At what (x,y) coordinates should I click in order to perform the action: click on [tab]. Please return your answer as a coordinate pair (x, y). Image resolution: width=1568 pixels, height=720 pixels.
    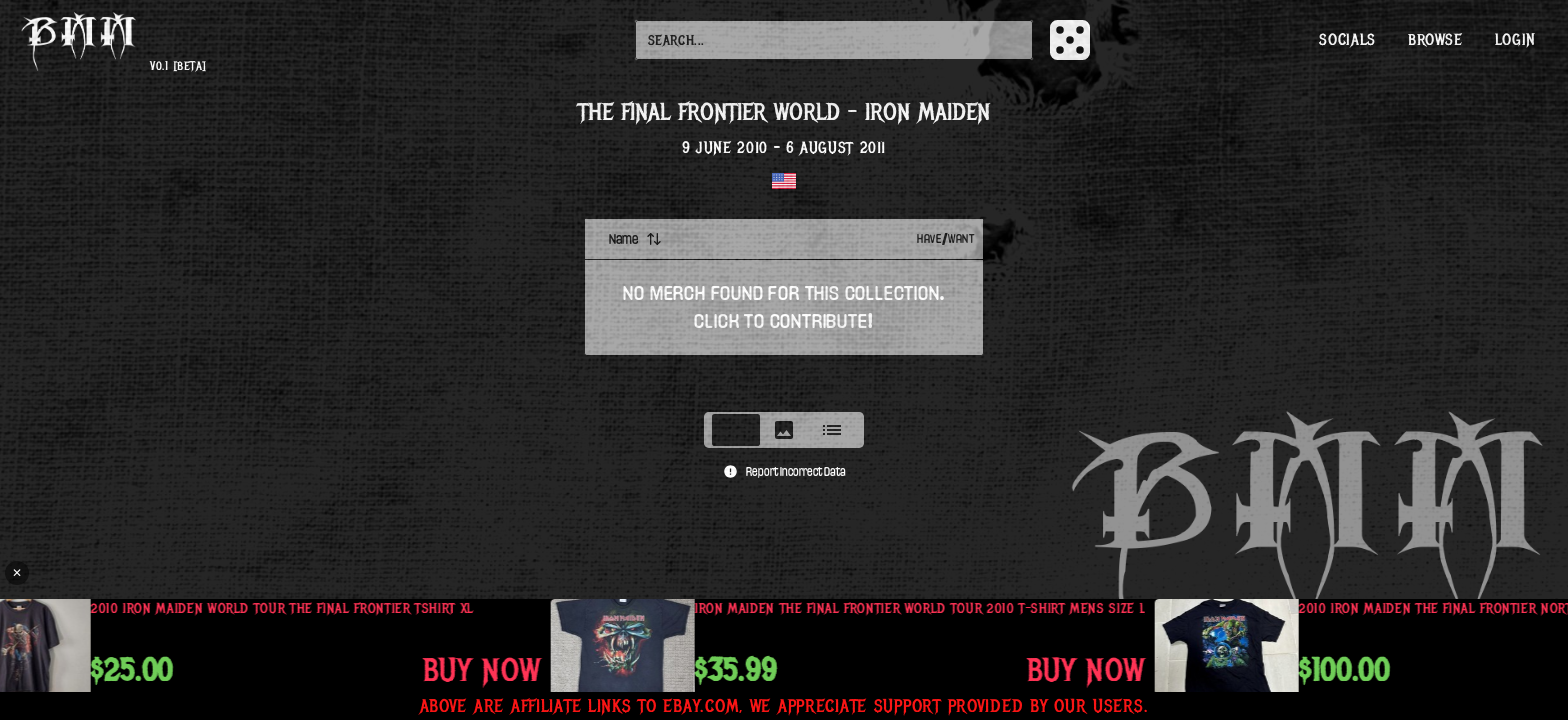
    Looking at the image, I should click on (736, 430).